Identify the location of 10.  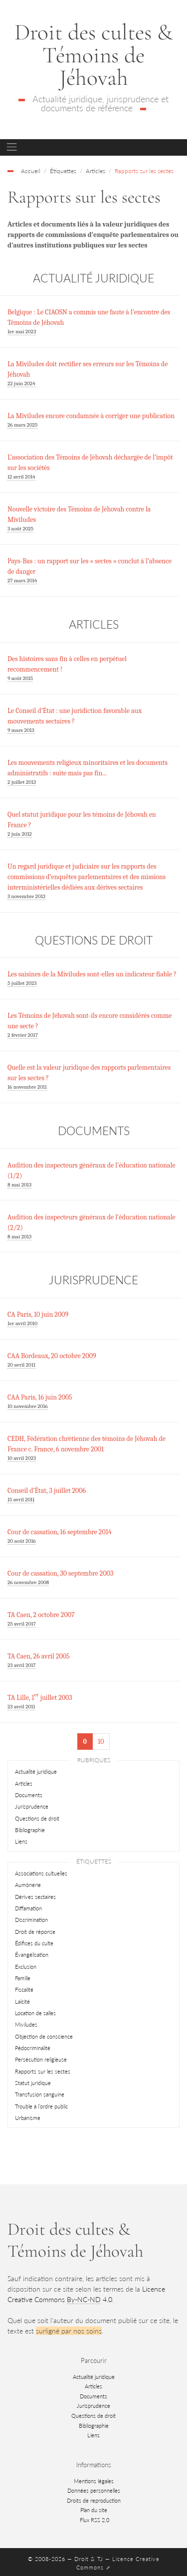
(101, 1741).